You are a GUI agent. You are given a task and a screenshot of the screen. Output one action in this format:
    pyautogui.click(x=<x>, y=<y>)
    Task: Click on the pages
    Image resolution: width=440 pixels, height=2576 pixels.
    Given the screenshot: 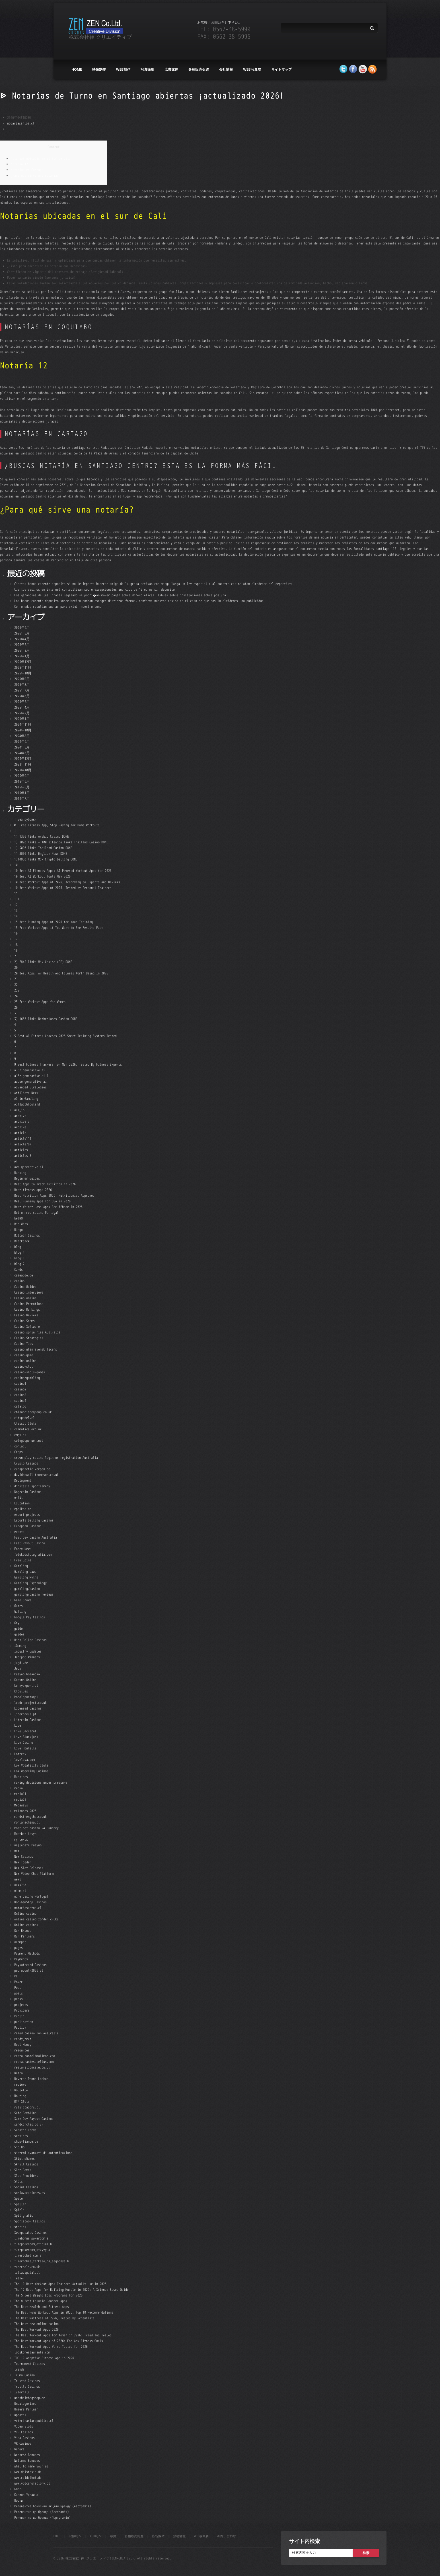 What is the action you would take?
    pyautogui.click(x=18, y=1947)
    